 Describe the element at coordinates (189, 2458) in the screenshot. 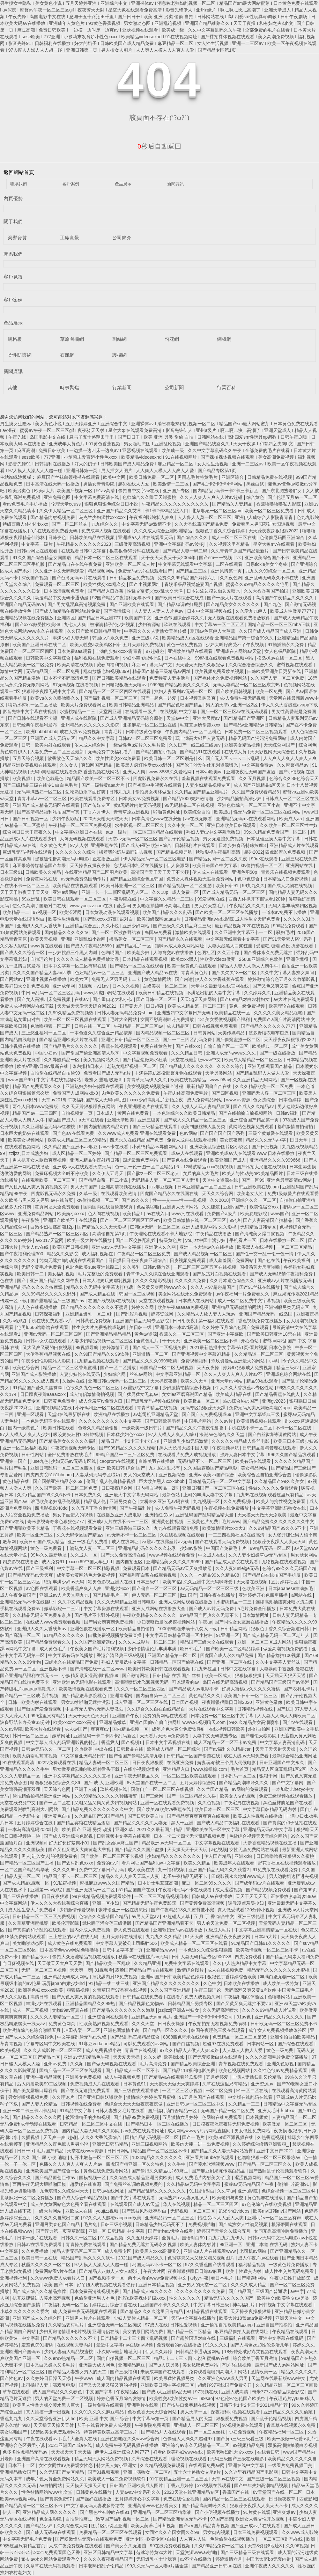

I see `理论视频在线观看` at that location.